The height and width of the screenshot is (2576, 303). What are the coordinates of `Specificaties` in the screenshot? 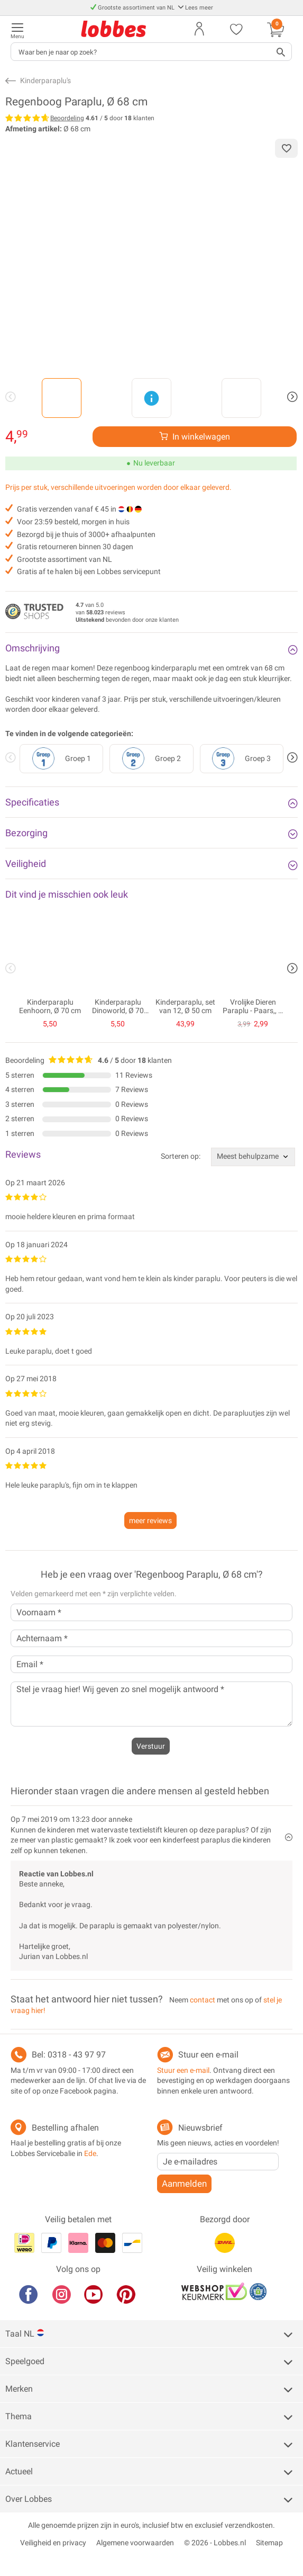 It's located at (32, 802).